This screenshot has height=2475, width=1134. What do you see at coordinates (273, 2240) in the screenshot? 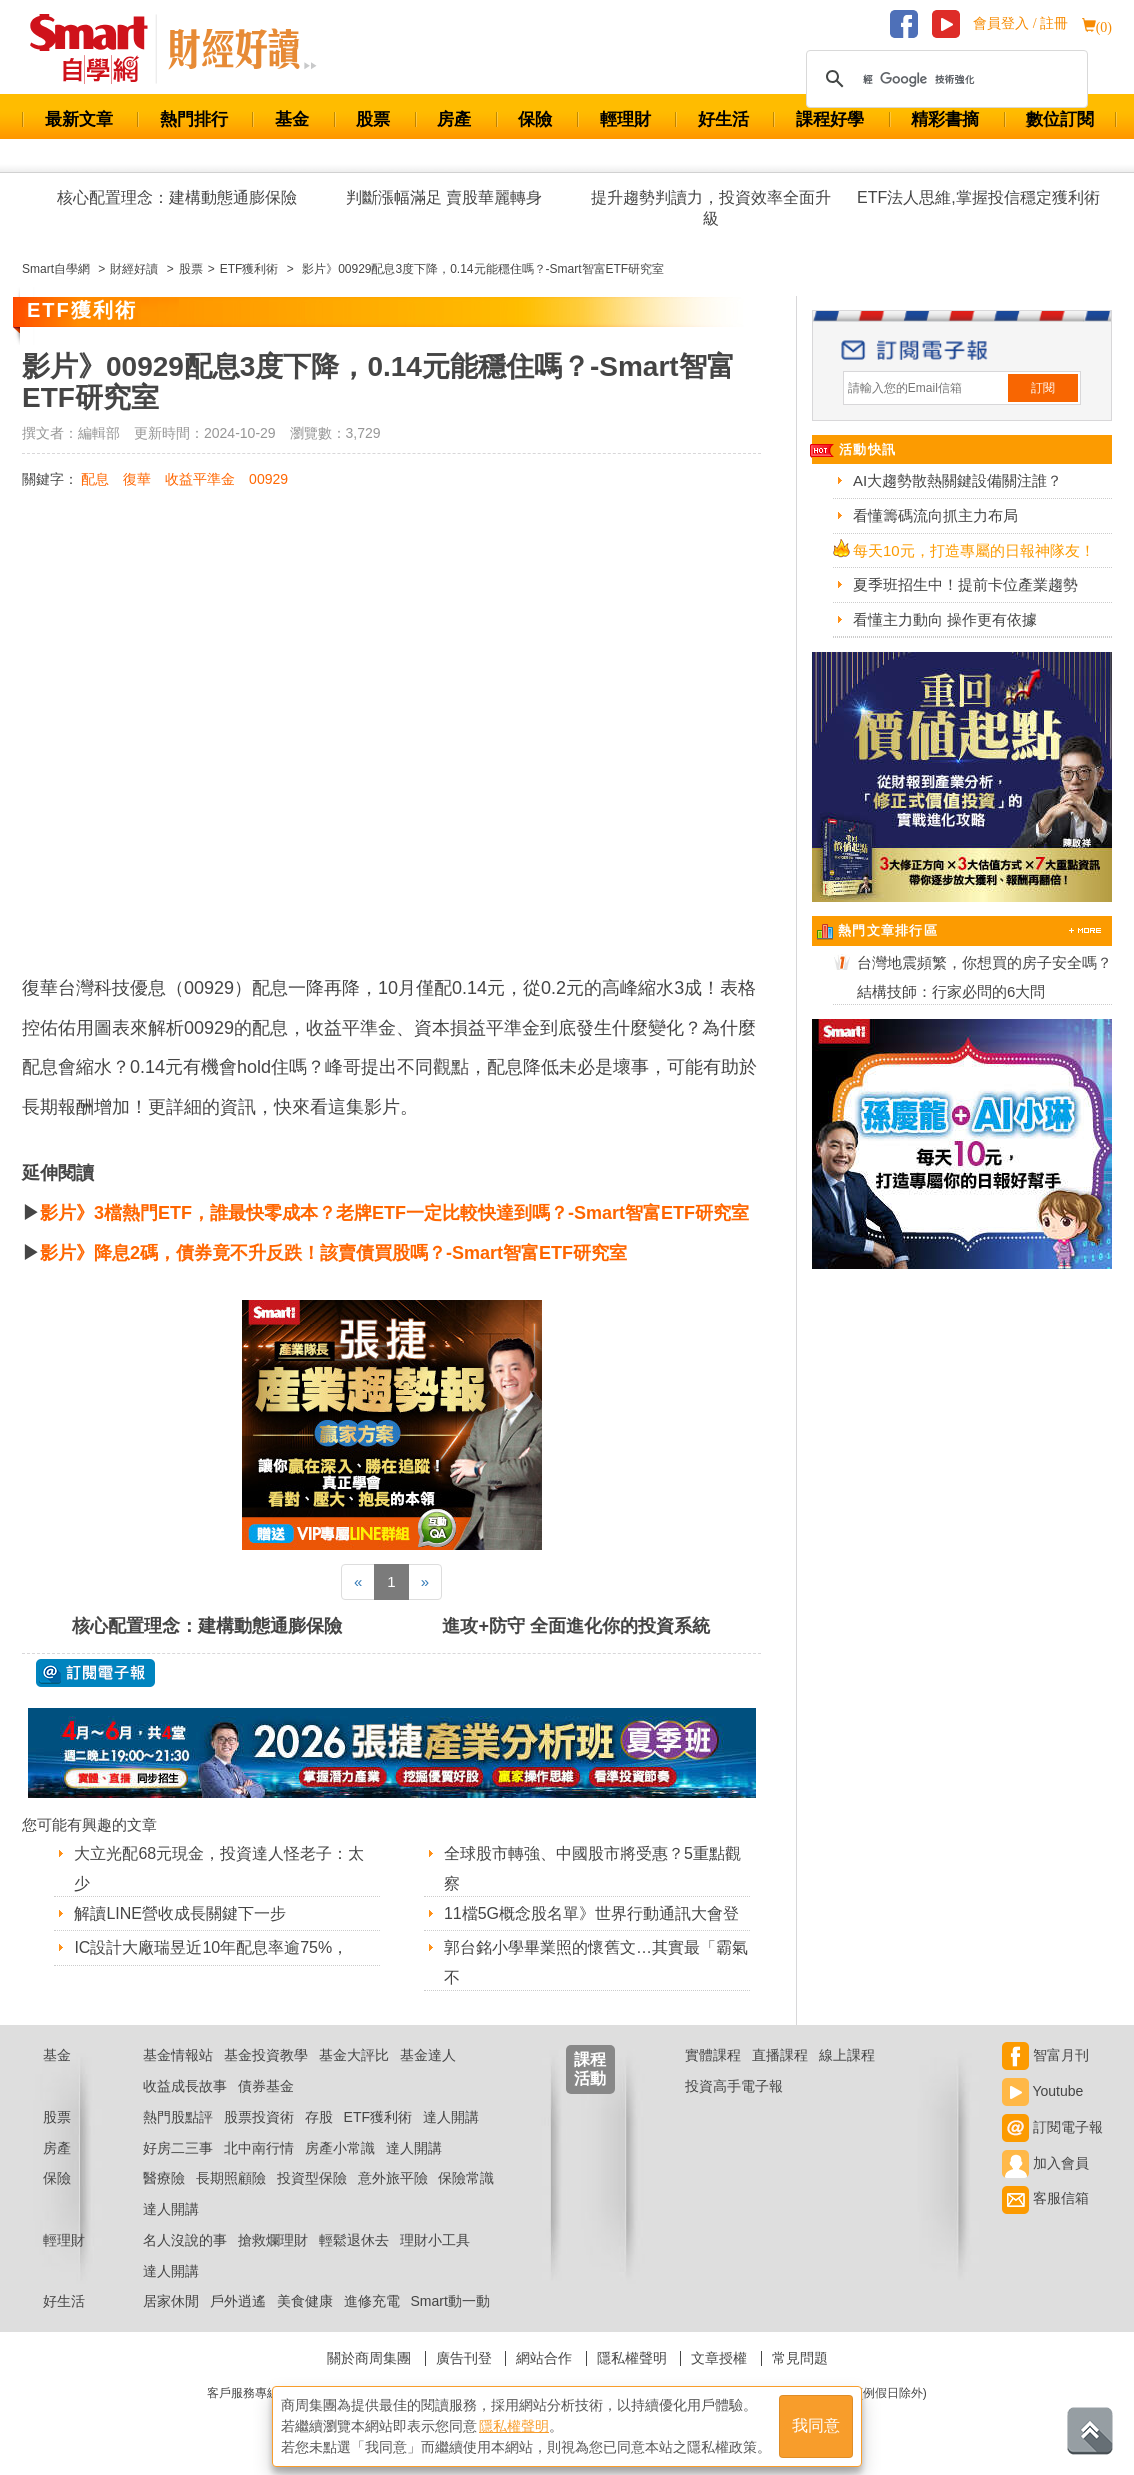
I see `搶救爛理財` at bounding box center [273, 2240].